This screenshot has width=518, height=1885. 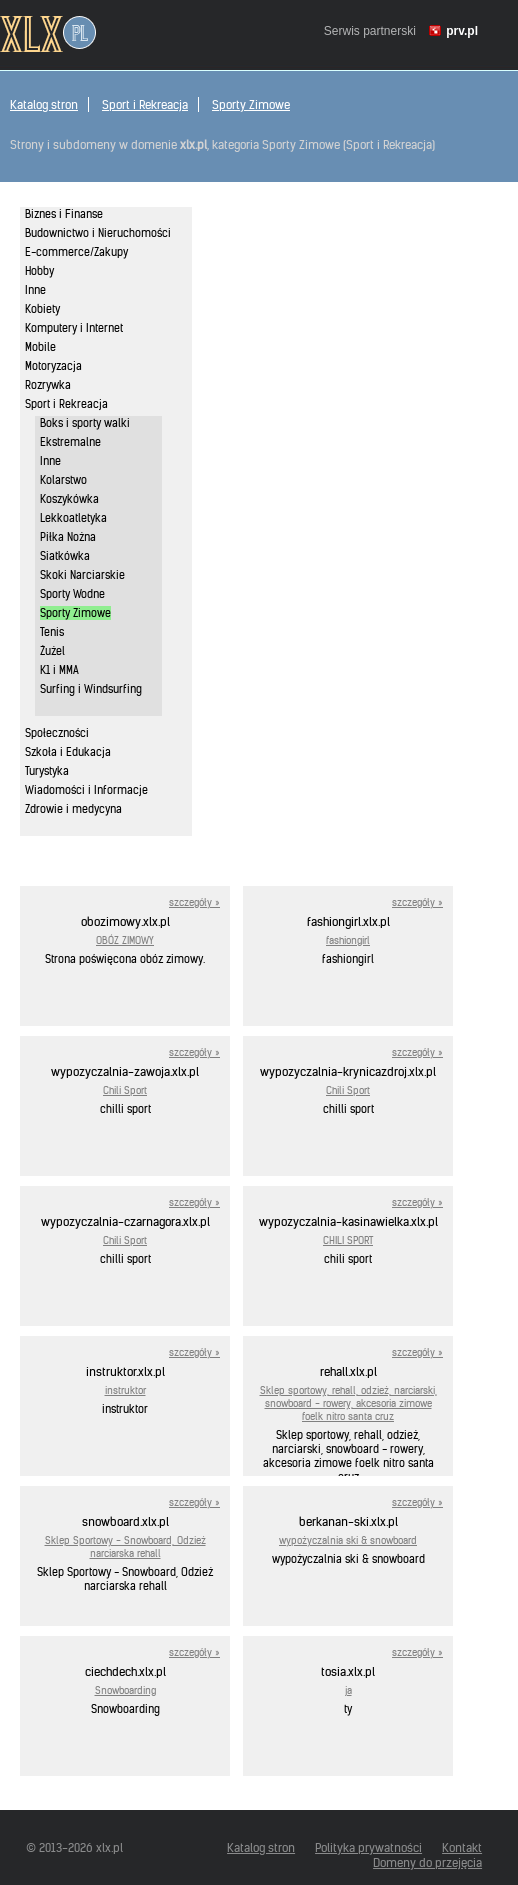 What do you see at coordinates (76, 252) in the screenshot?
I see `E-commerce/Zakupy` at bounding box center [76, 252].